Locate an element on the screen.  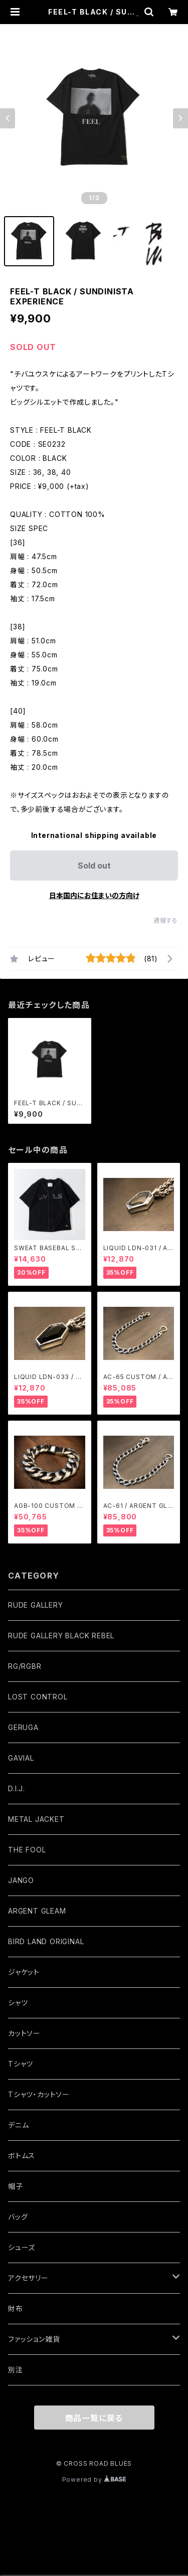
通報する is located at coordinates (165, 920).